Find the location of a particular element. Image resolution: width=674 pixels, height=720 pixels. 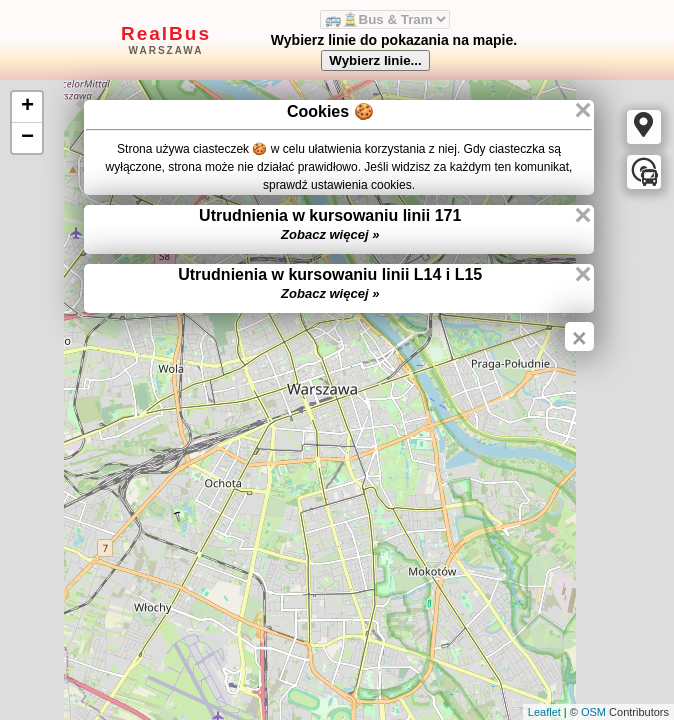

Zobacz więcej » is located at coordinates (330, 234).